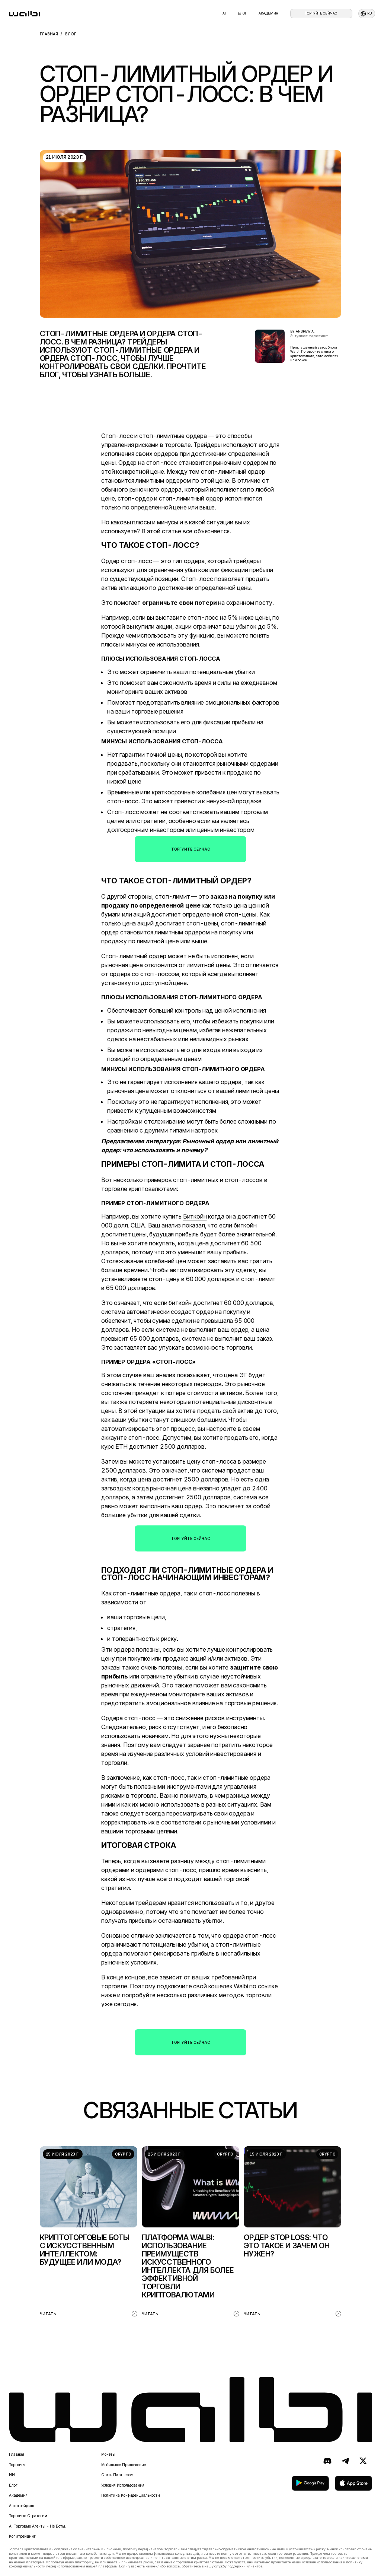 This screenshot has width=381, height=2576. I want to click on Политика конфиденциальности, so click(130, 2495).